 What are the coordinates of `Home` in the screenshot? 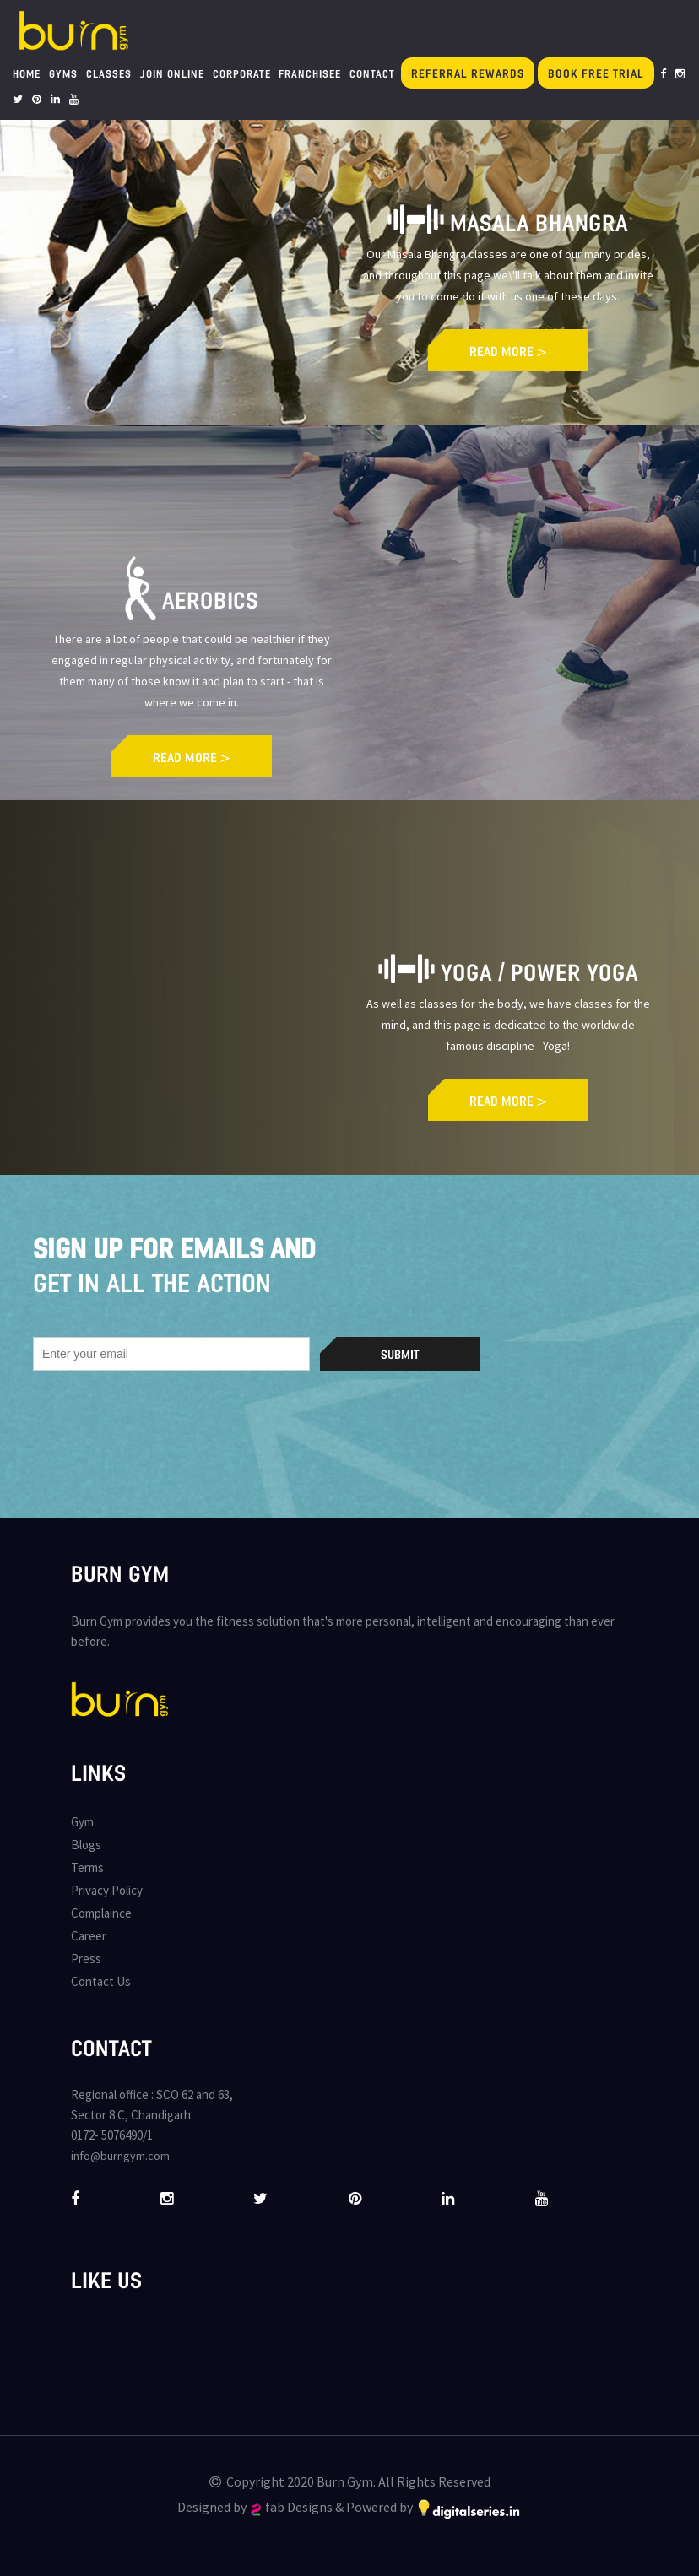 It's located at (27, 73).